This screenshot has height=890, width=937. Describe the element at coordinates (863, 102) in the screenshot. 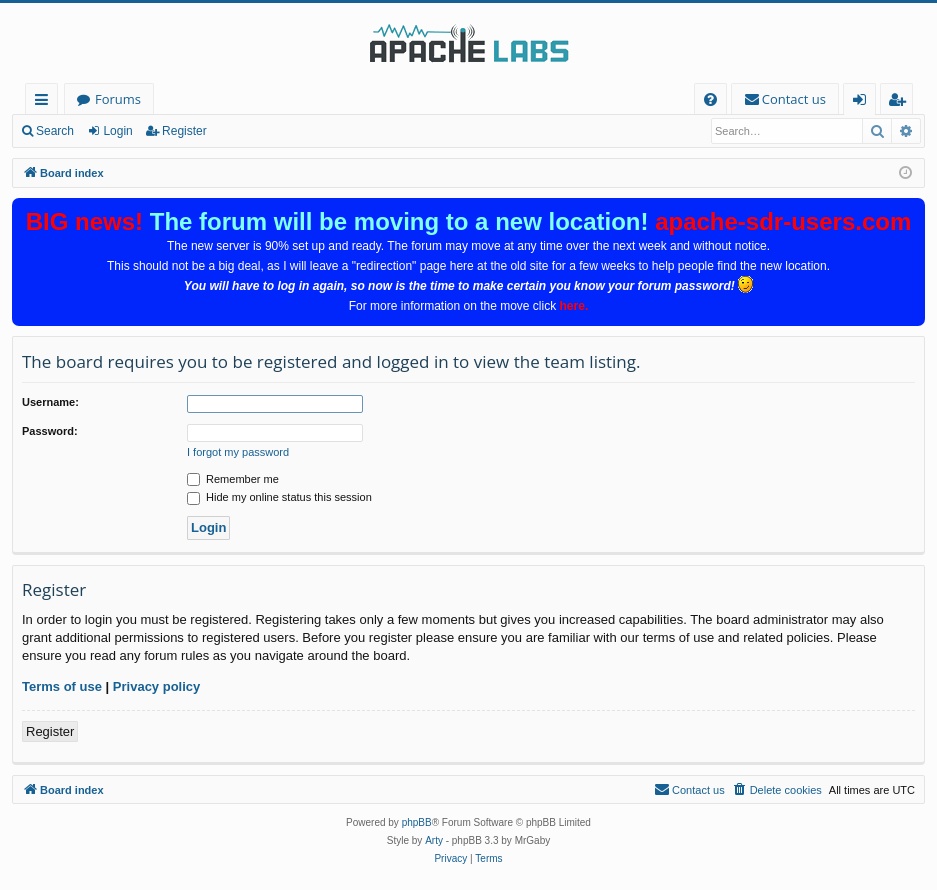

I see `Login [menuitem]` at that location.